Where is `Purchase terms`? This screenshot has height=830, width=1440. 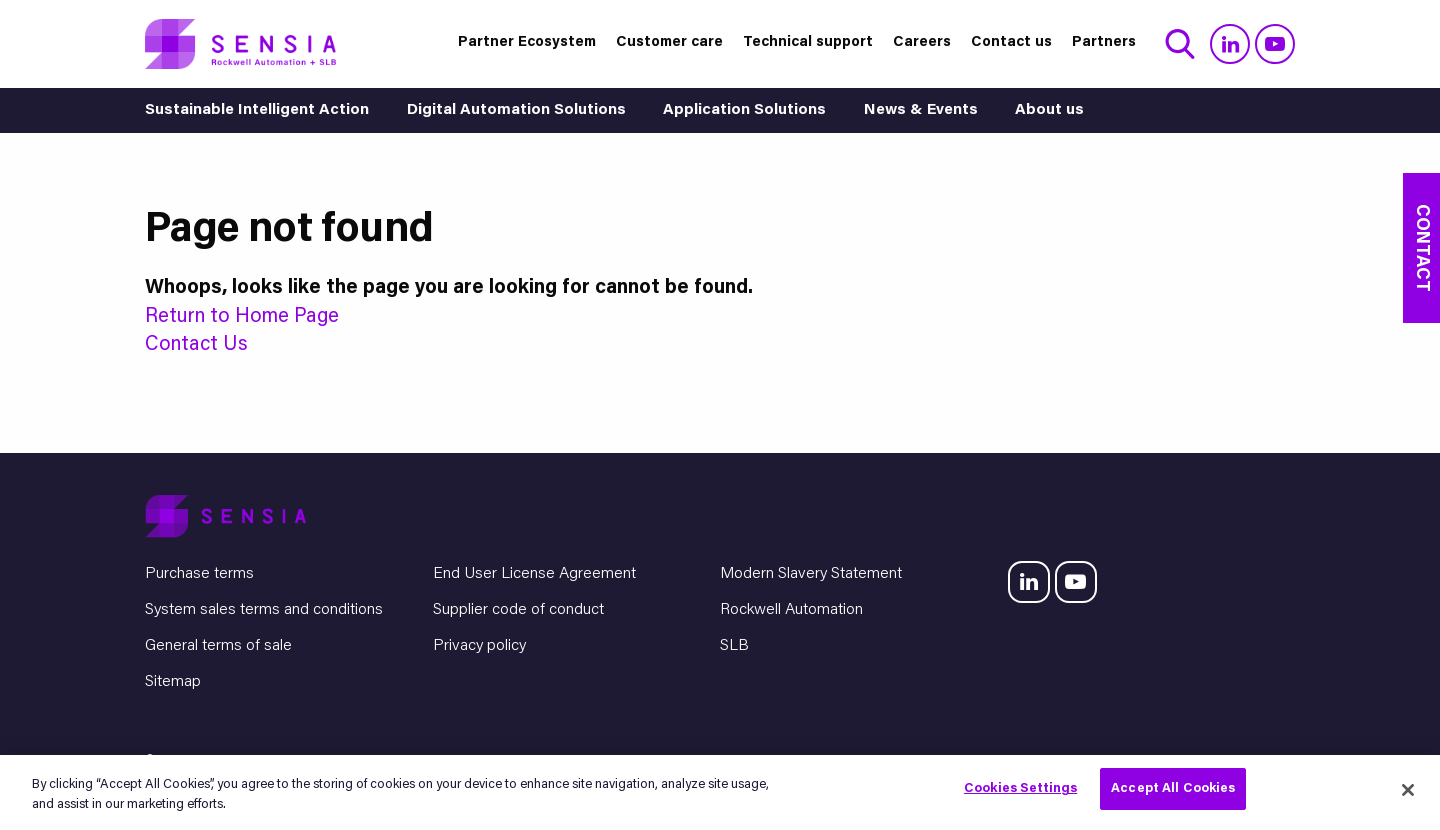
Purchase terms is located at coordinates (199, 574).